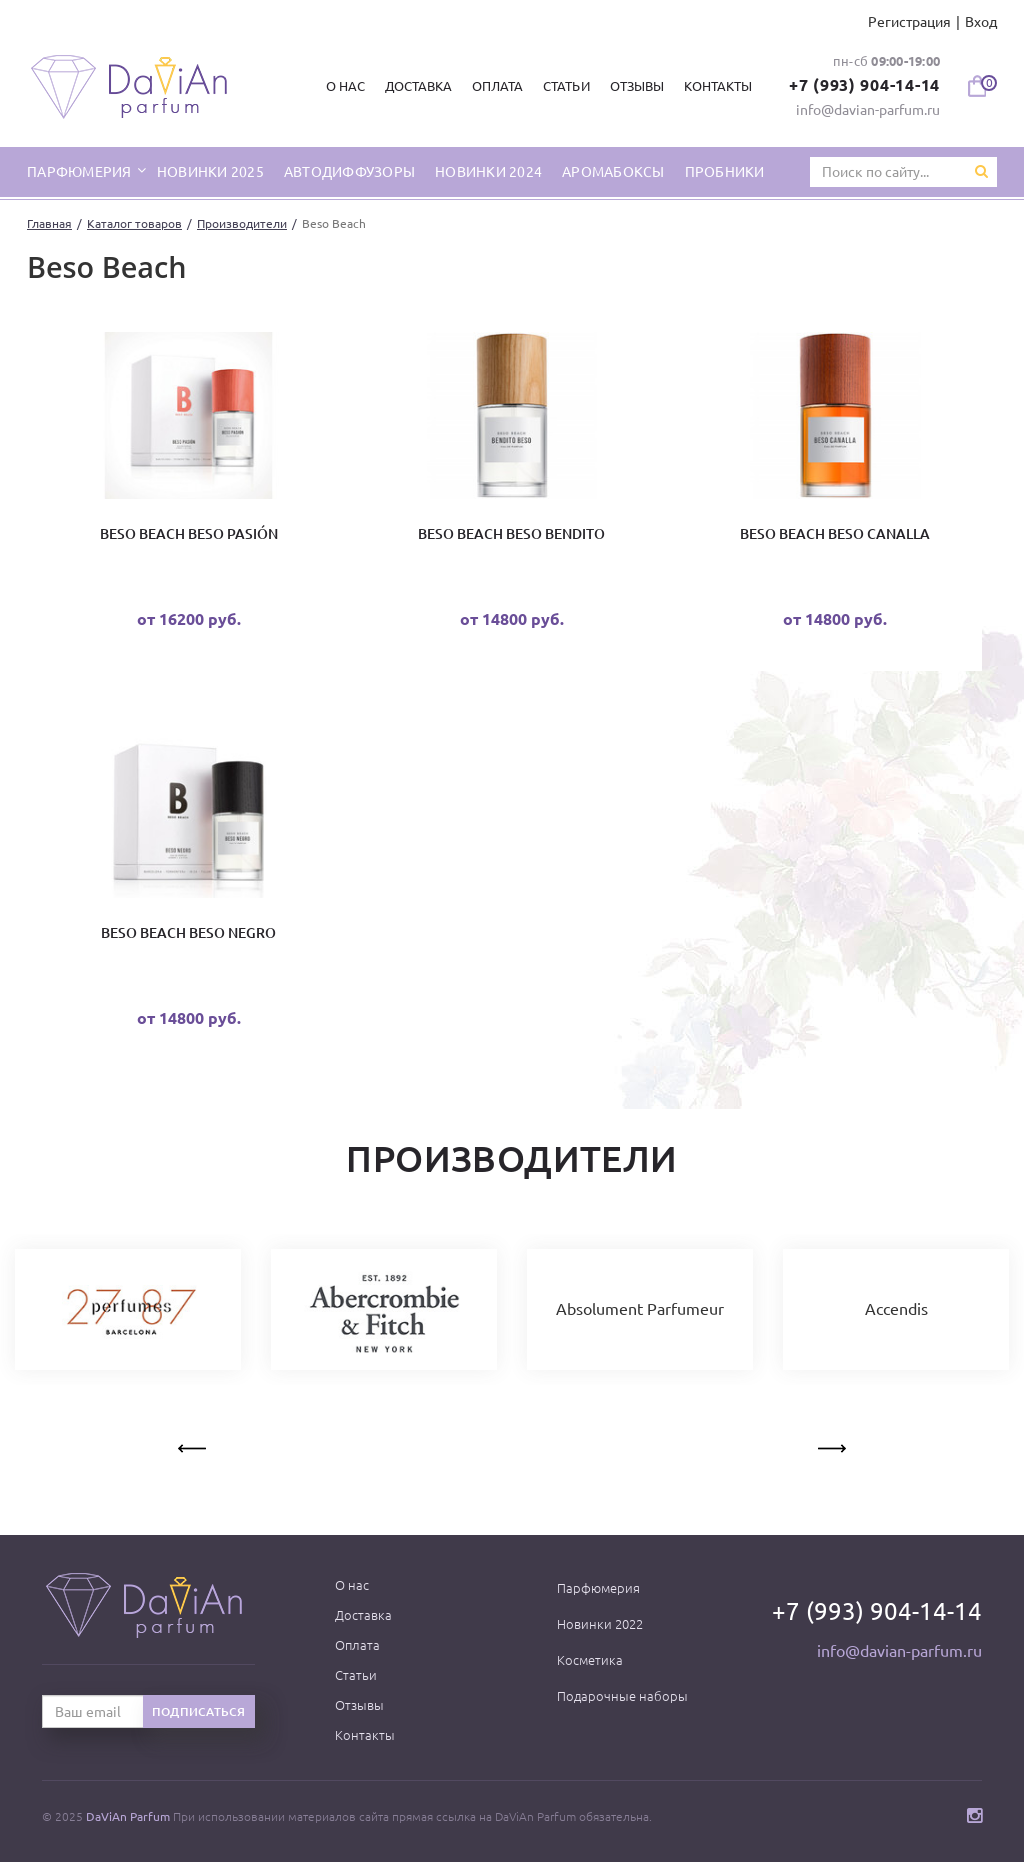 This screenshot has width=1024, height=1864. What do you see at coordinates (622, 1698) in the screenshot?
I see `Подарочные наборы` at bounding box center [622, 1698].